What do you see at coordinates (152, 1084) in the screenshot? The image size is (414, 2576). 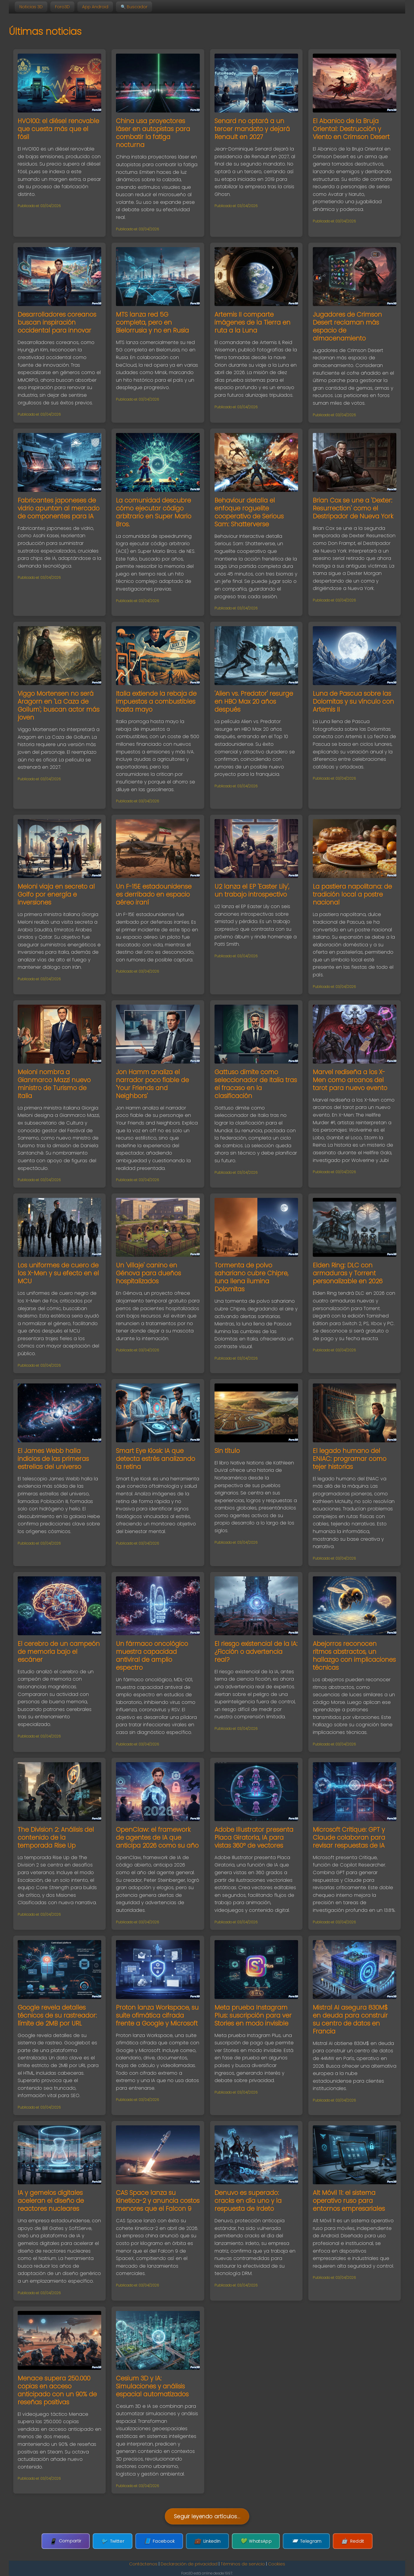 I see `Jon Hamm analiza el narrador poco fiable de 'Your Friends and Neighbors'` at bounding box center [152, 1084].